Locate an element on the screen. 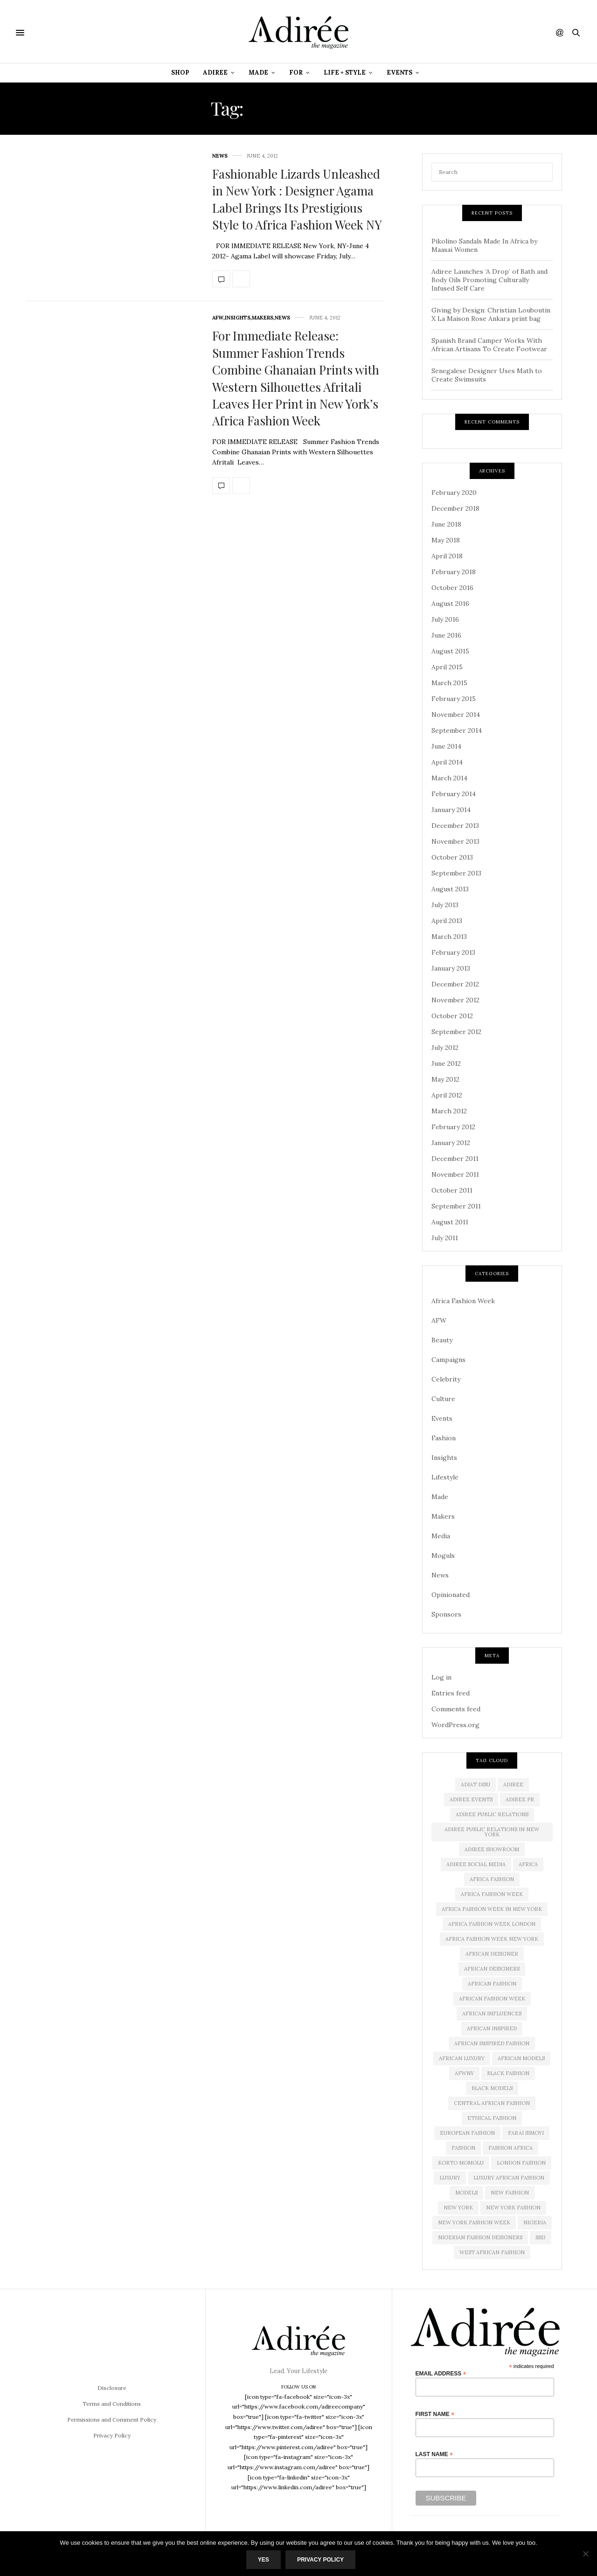  August 2016 is located at coordinates (450, 603).